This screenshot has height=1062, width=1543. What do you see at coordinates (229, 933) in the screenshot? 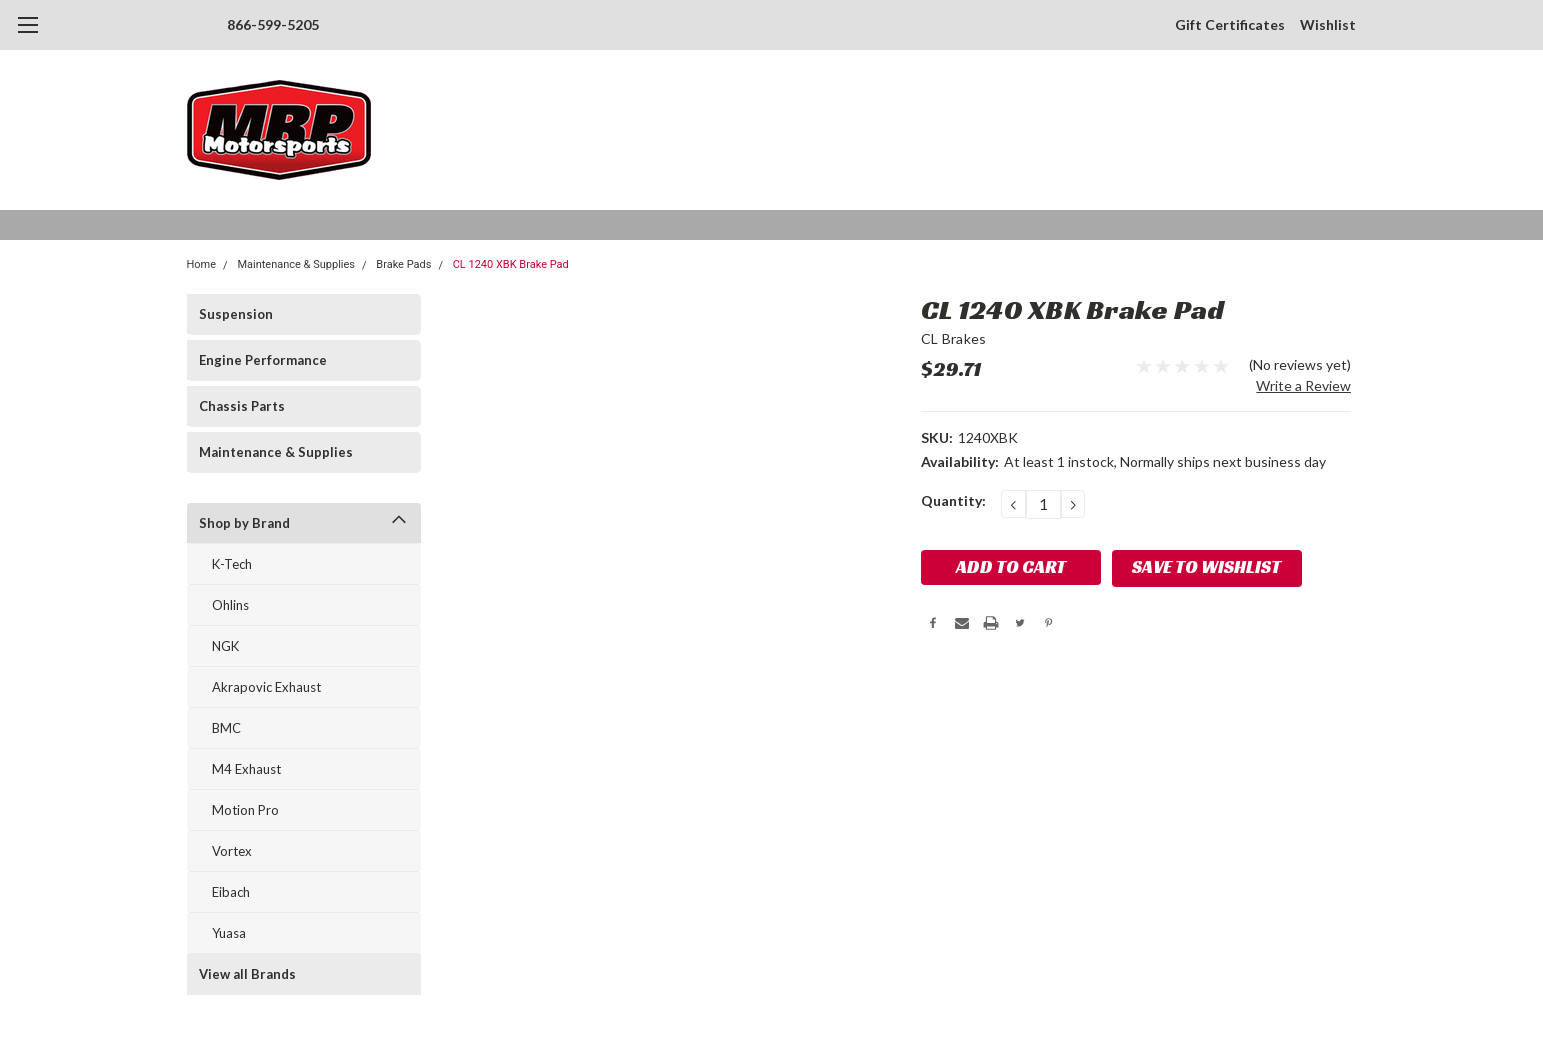
I see `Yuasa` at bounding box center [229, 933].